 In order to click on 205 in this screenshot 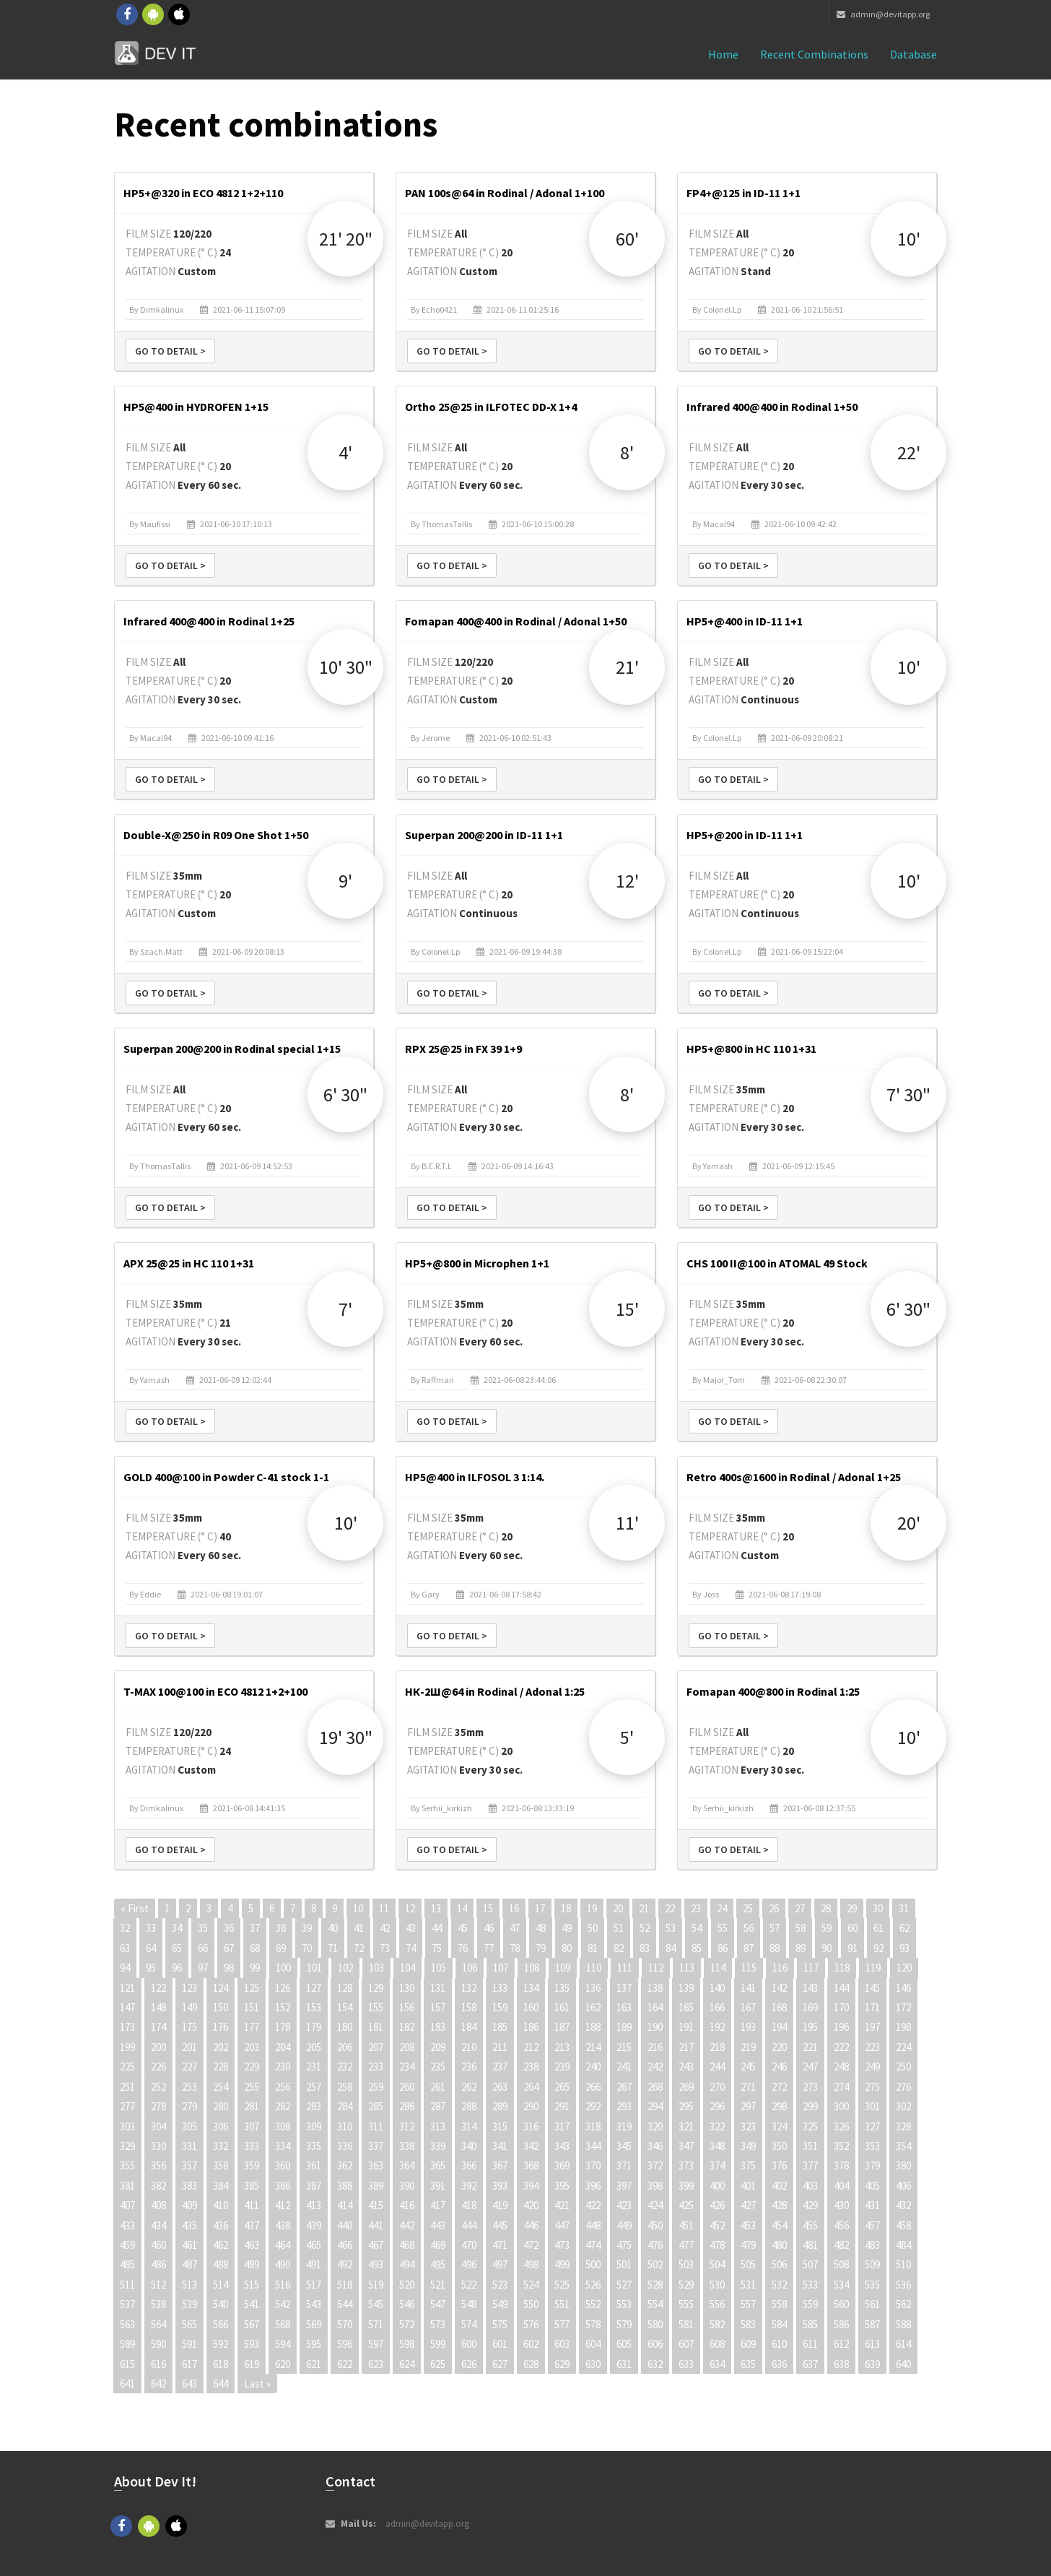, I will do `click(313, 2047)`.